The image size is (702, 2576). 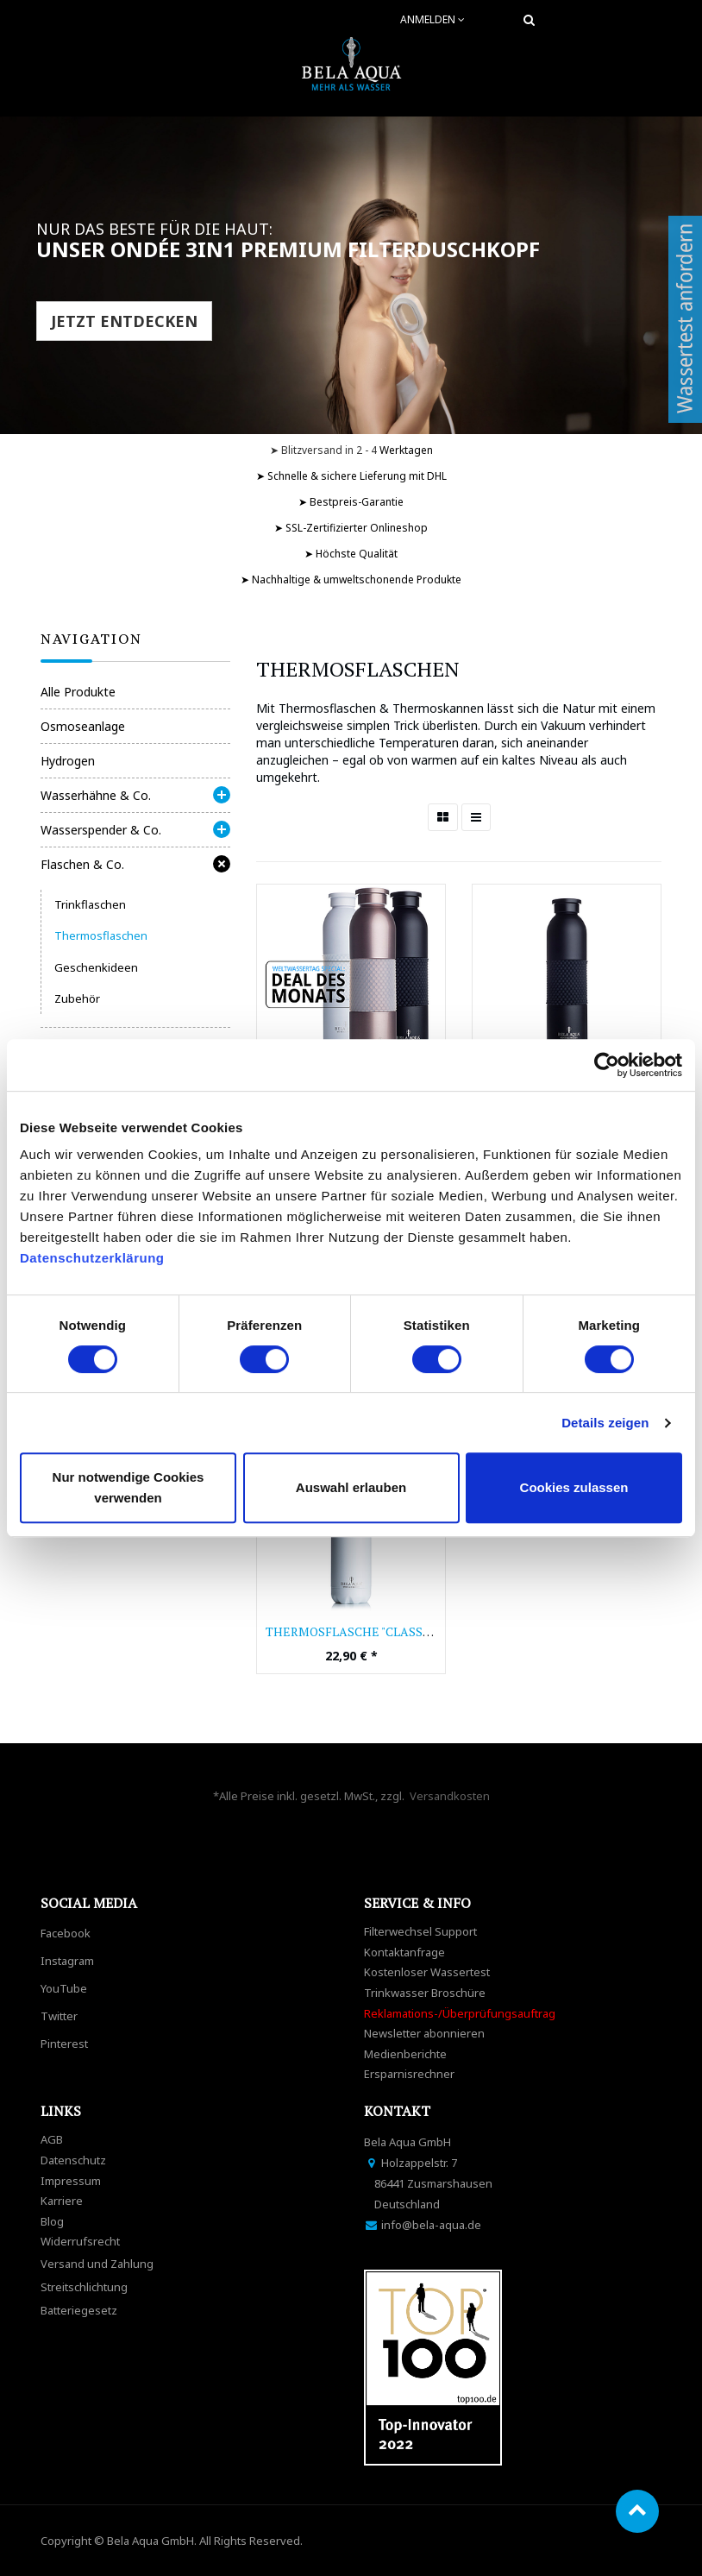 I want to click on Wasserhähne & Co., so click(x=96, y=795).